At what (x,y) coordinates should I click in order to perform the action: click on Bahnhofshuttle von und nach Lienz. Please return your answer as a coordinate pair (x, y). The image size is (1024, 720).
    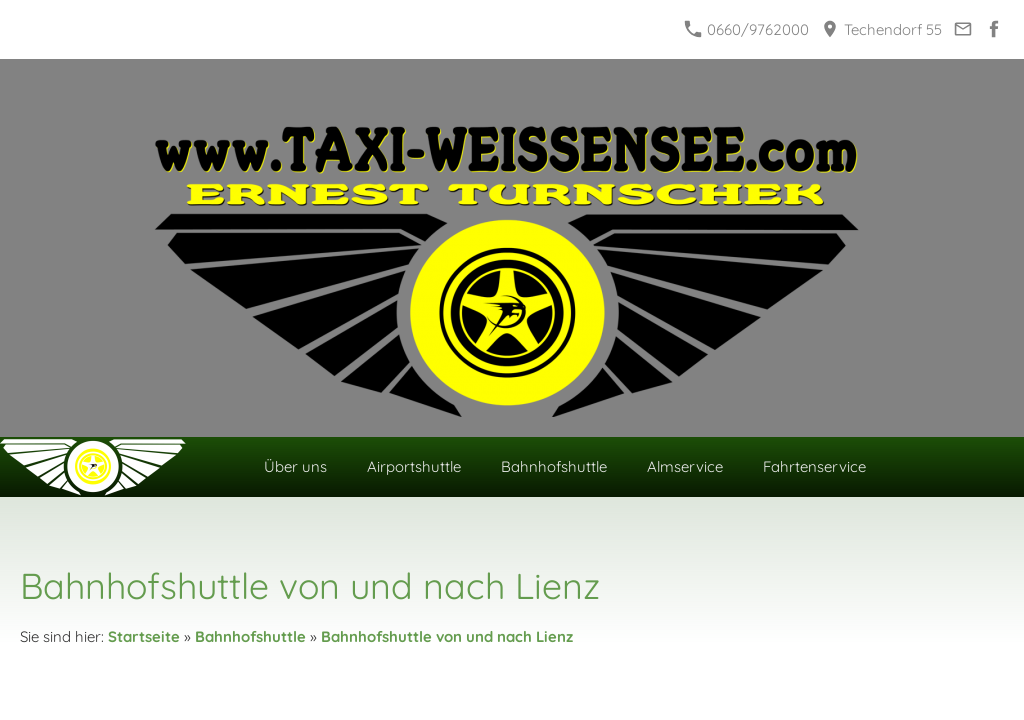
    Looking at the image, I should click on (447, 636).